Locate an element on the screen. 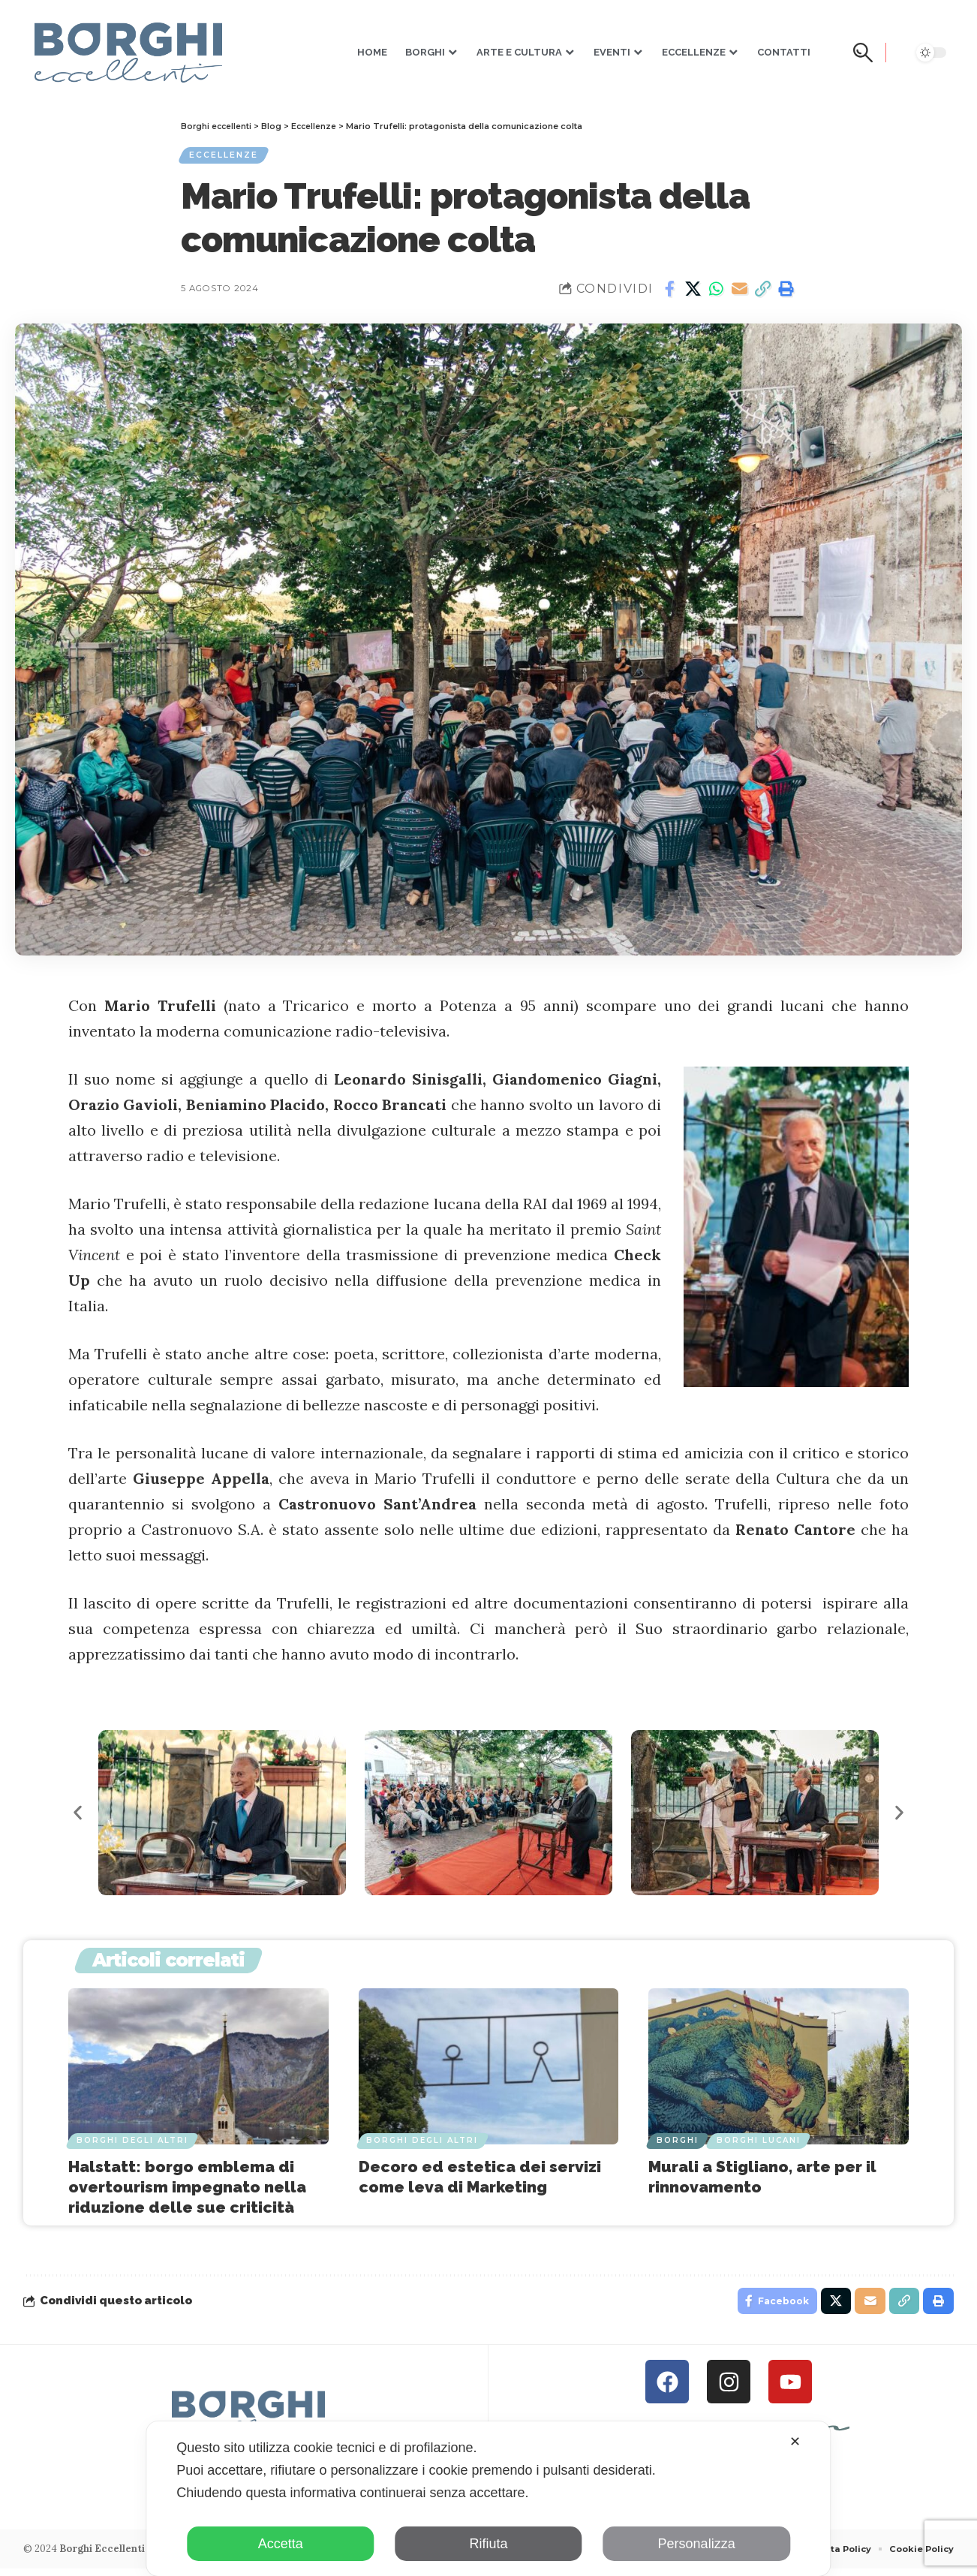  Personalizza [button] is located at coordinates (696, 2543).